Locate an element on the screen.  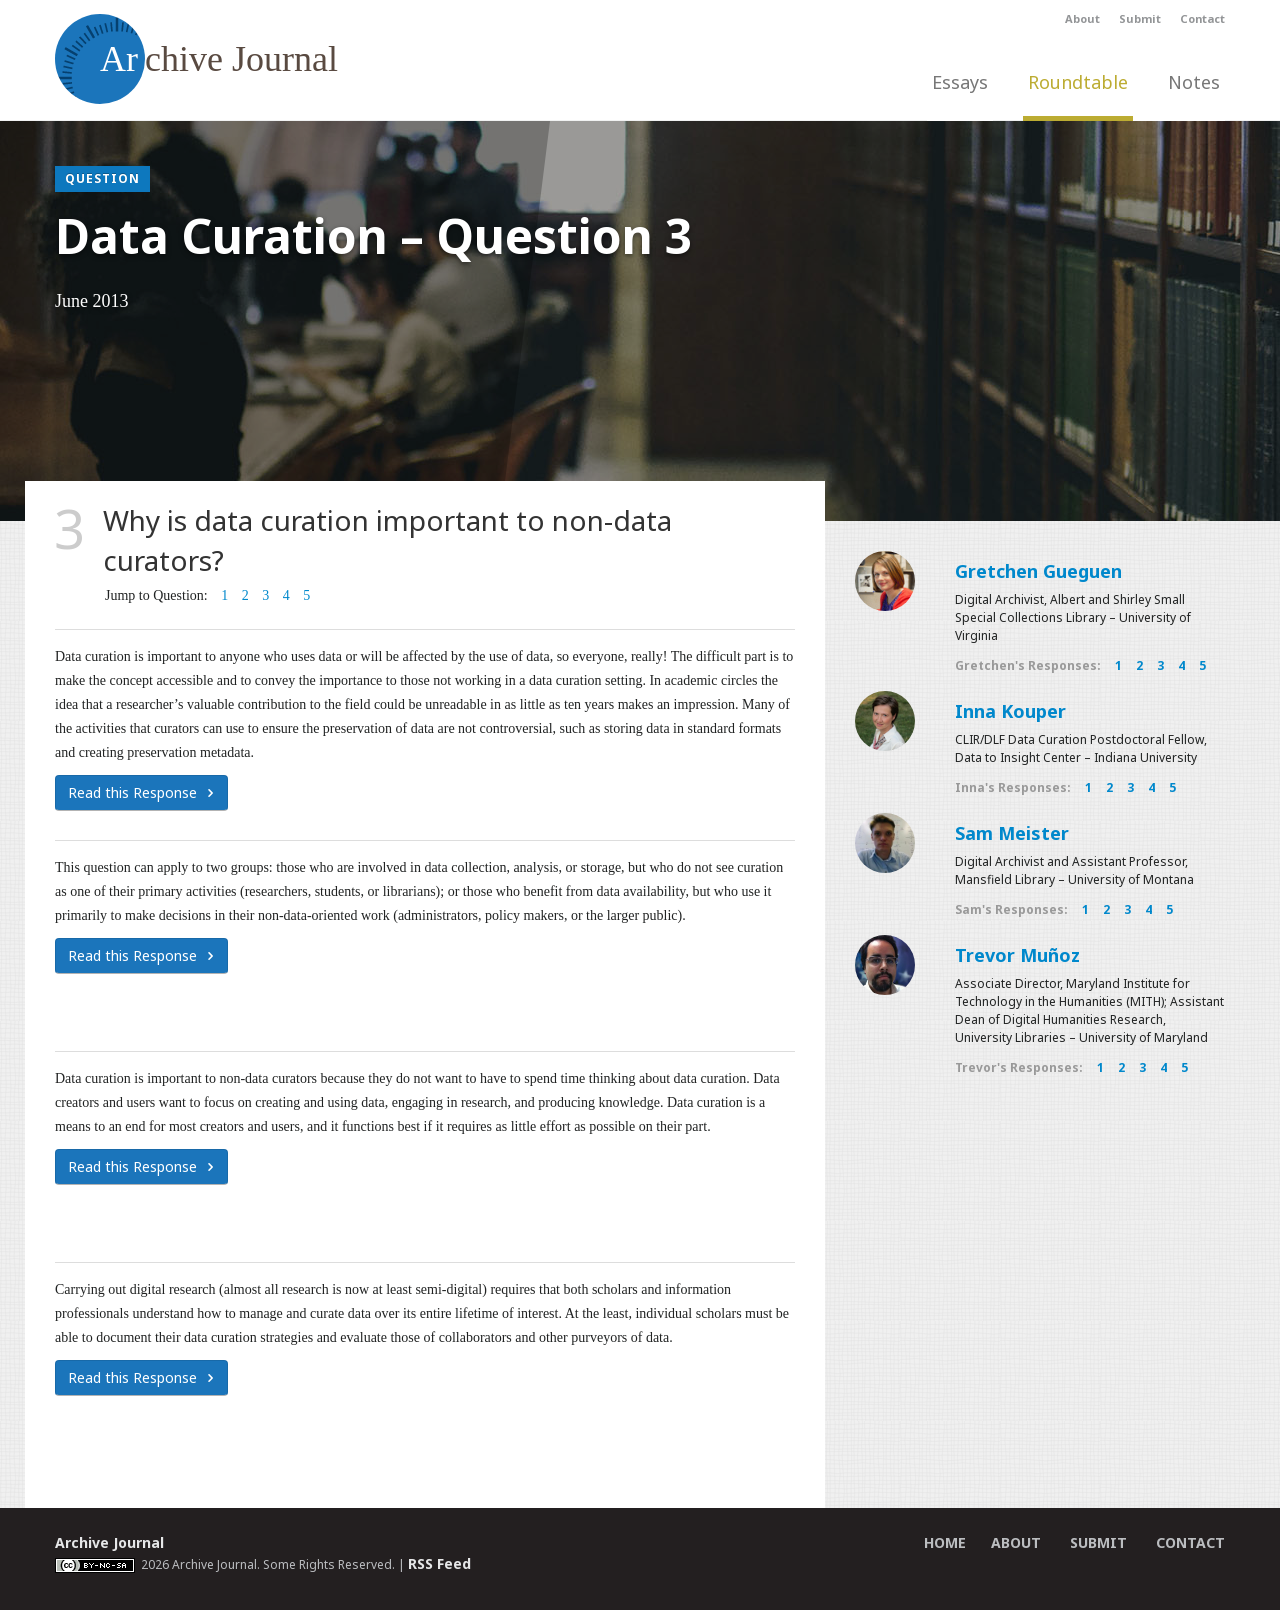
Inna Kouper is located at coordinates (1010, 711).